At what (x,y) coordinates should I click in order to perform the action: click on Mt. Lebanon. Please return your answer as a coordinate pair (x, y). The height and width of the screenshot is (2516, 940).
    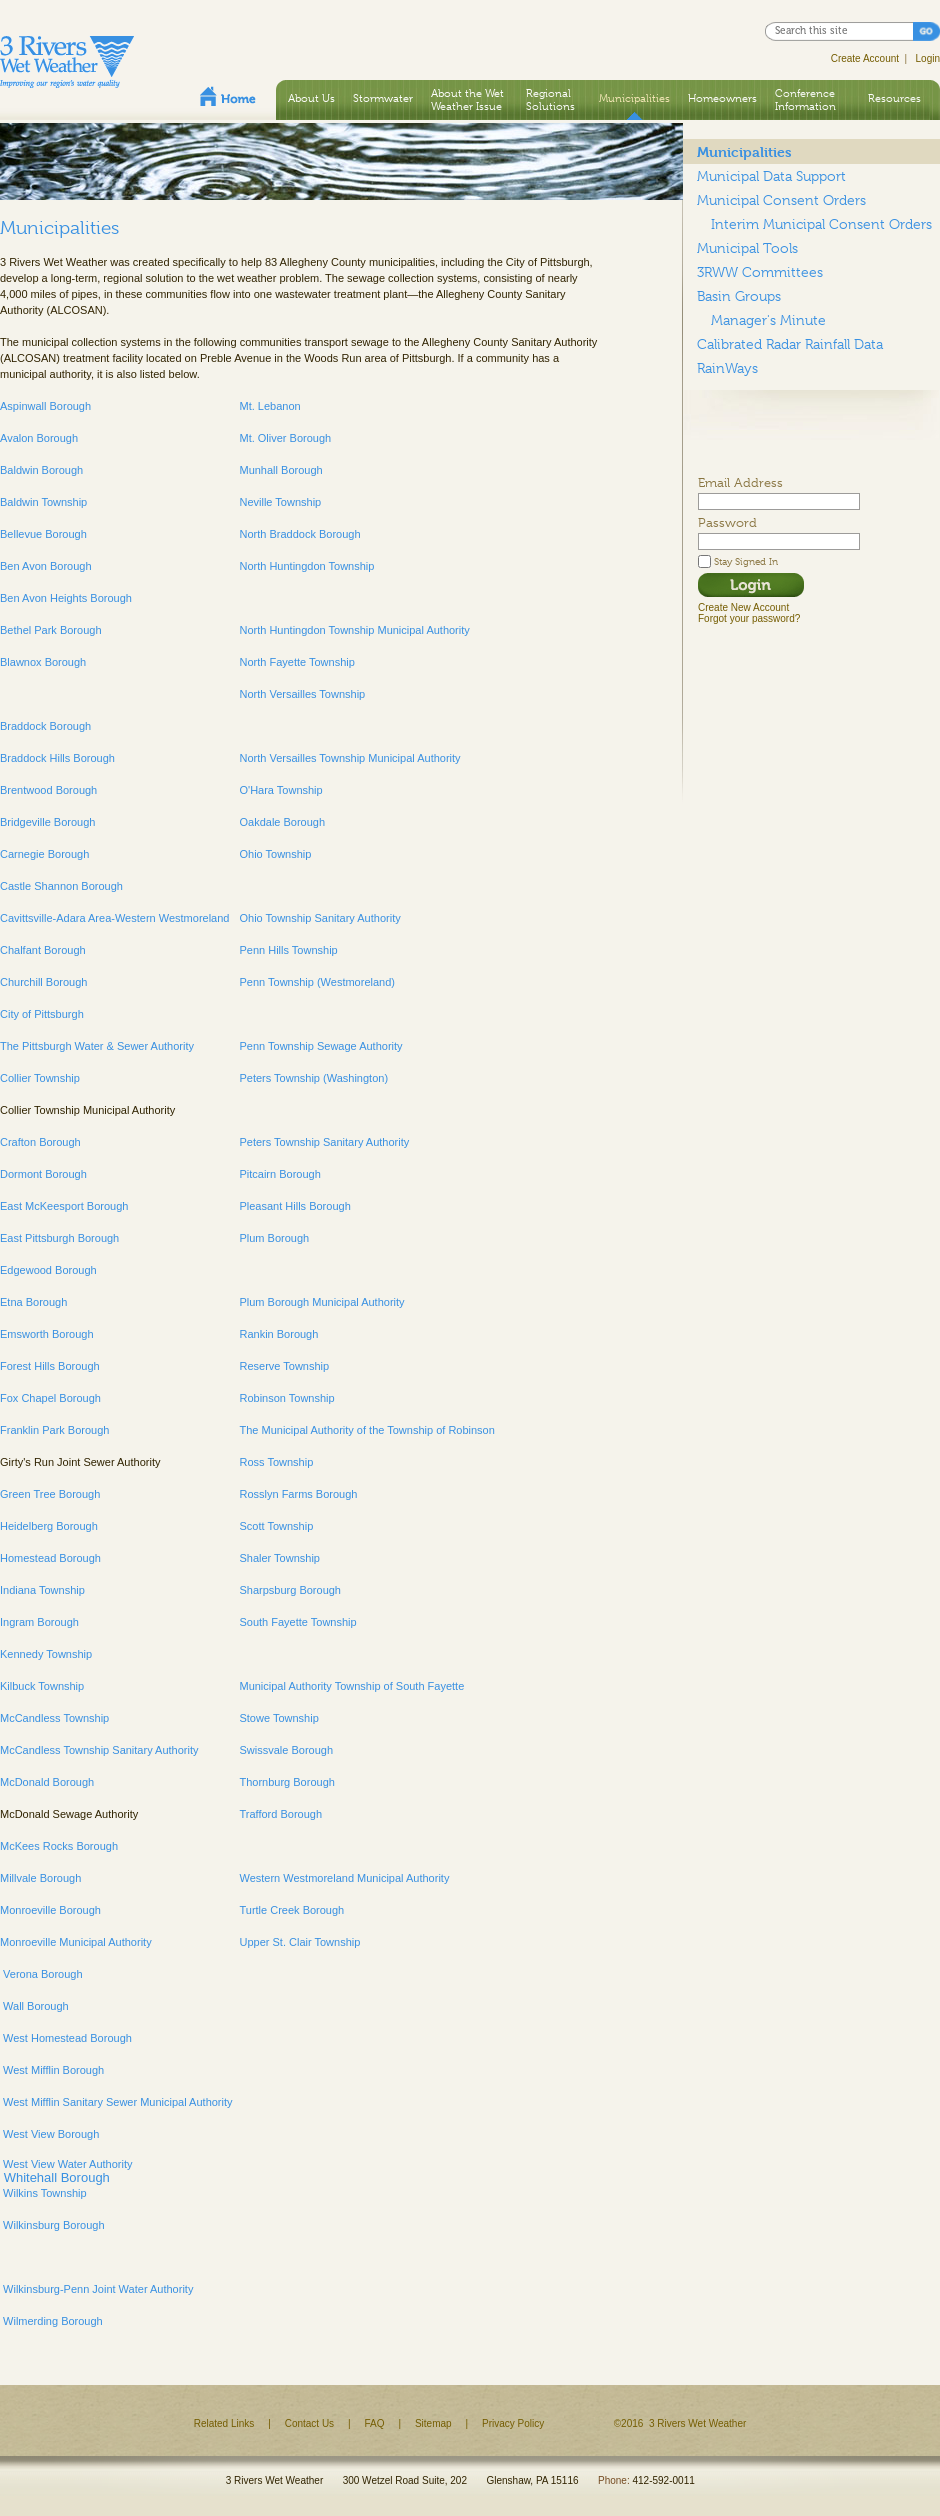
    Looking at the image, I should click on (269, 406).